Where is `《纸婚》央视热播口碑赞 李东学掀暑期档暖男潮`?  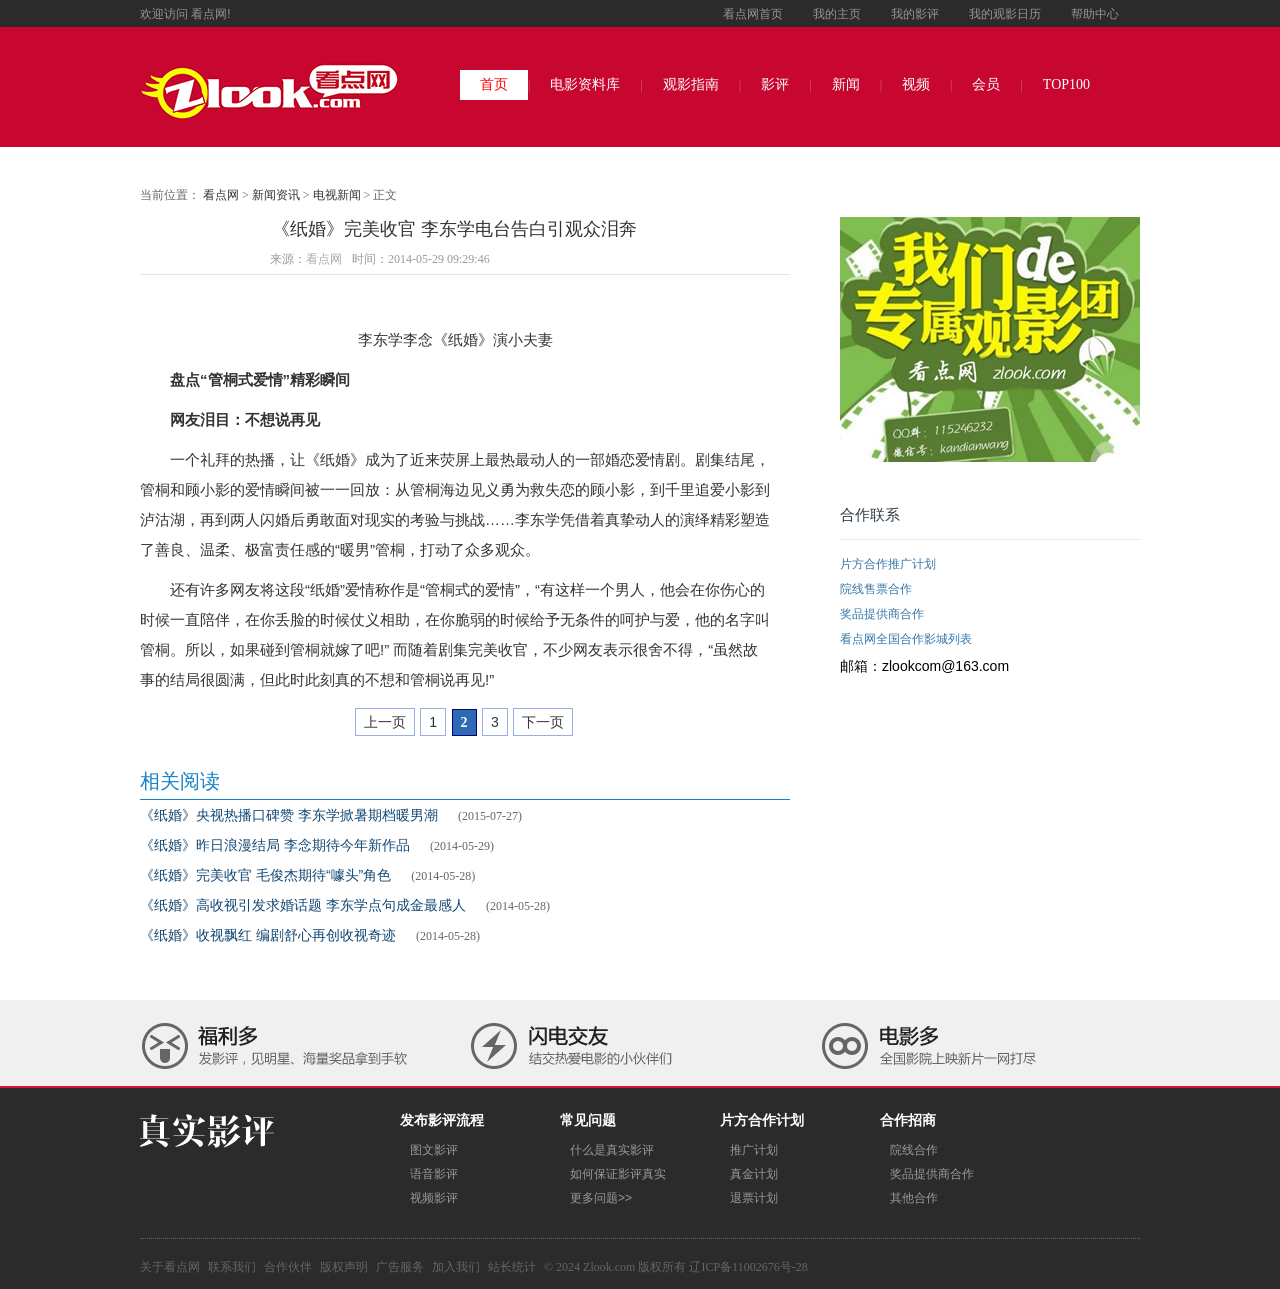
《纸婚》央视热播口碑赞 李东学掀暑期档暖男潮 is located at coordinates (289, 815).